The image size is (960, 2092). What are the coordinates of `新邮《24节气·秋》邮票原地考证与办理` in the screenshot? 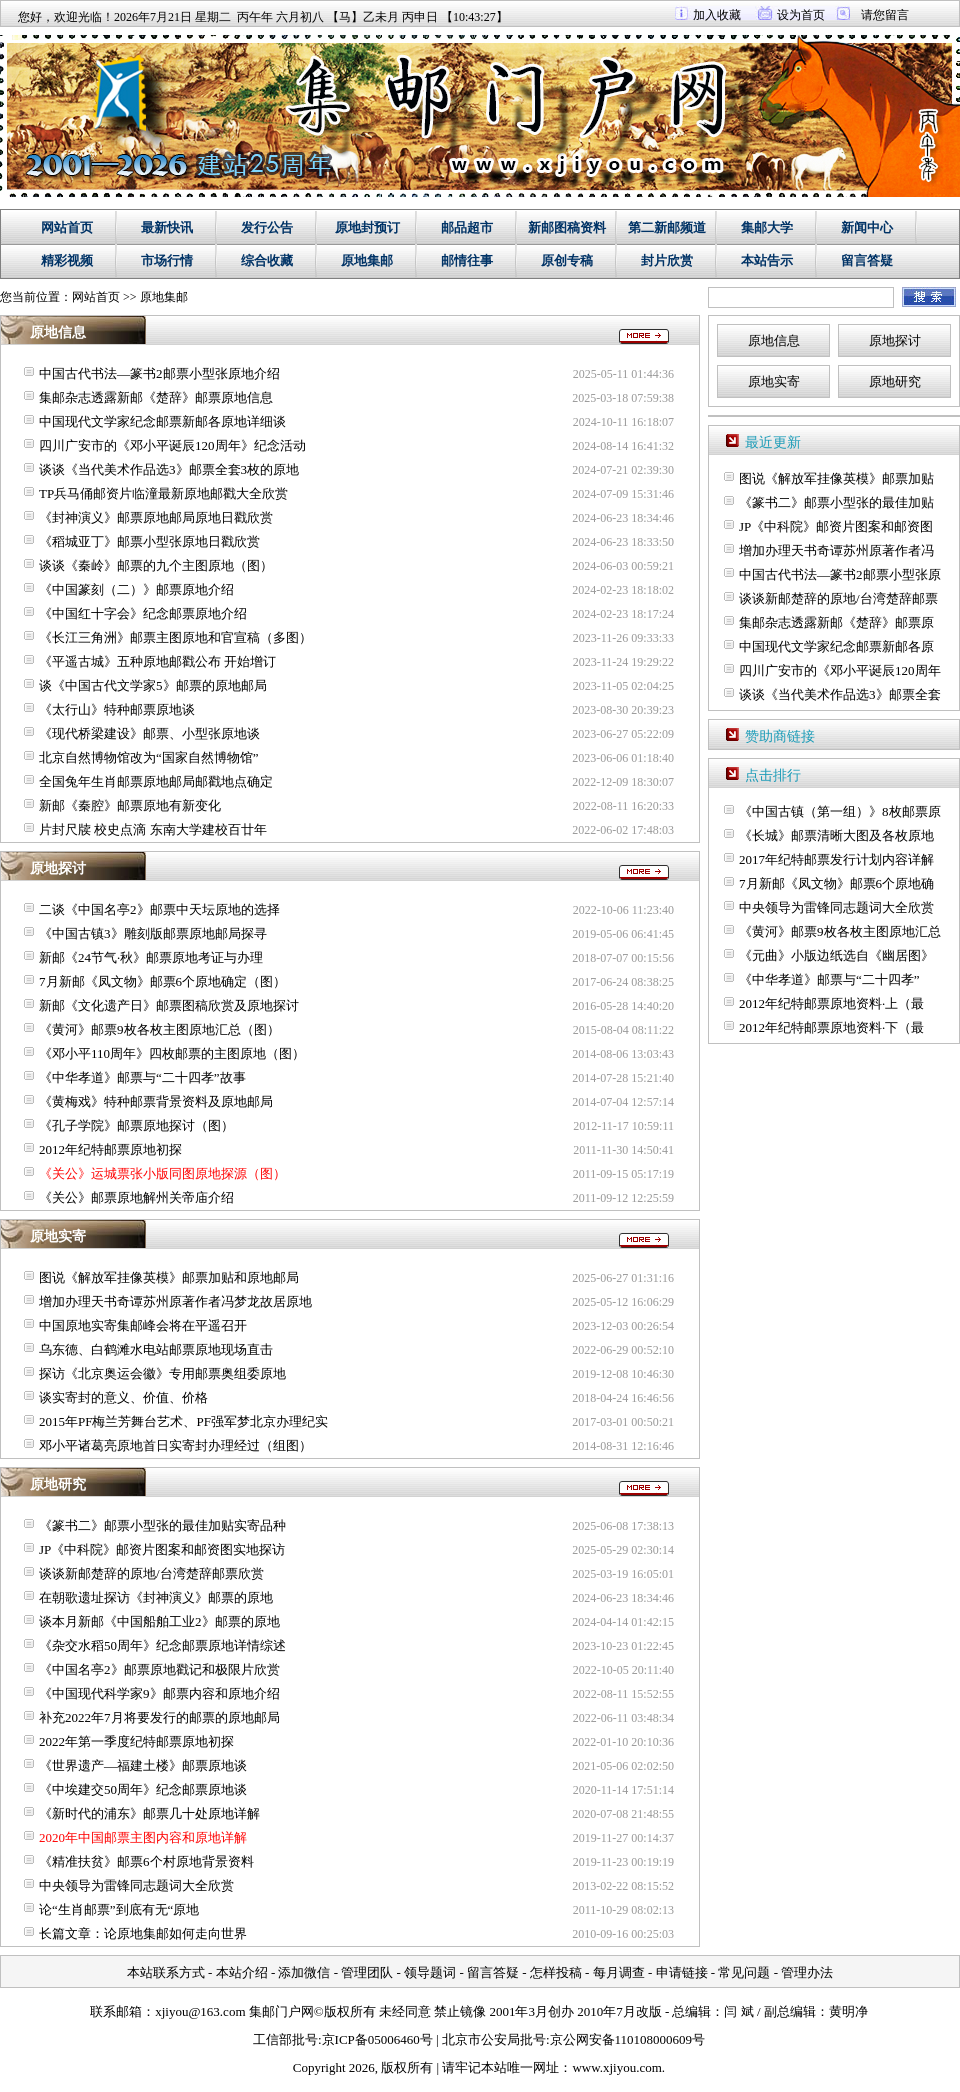 It's located at (151, 957).